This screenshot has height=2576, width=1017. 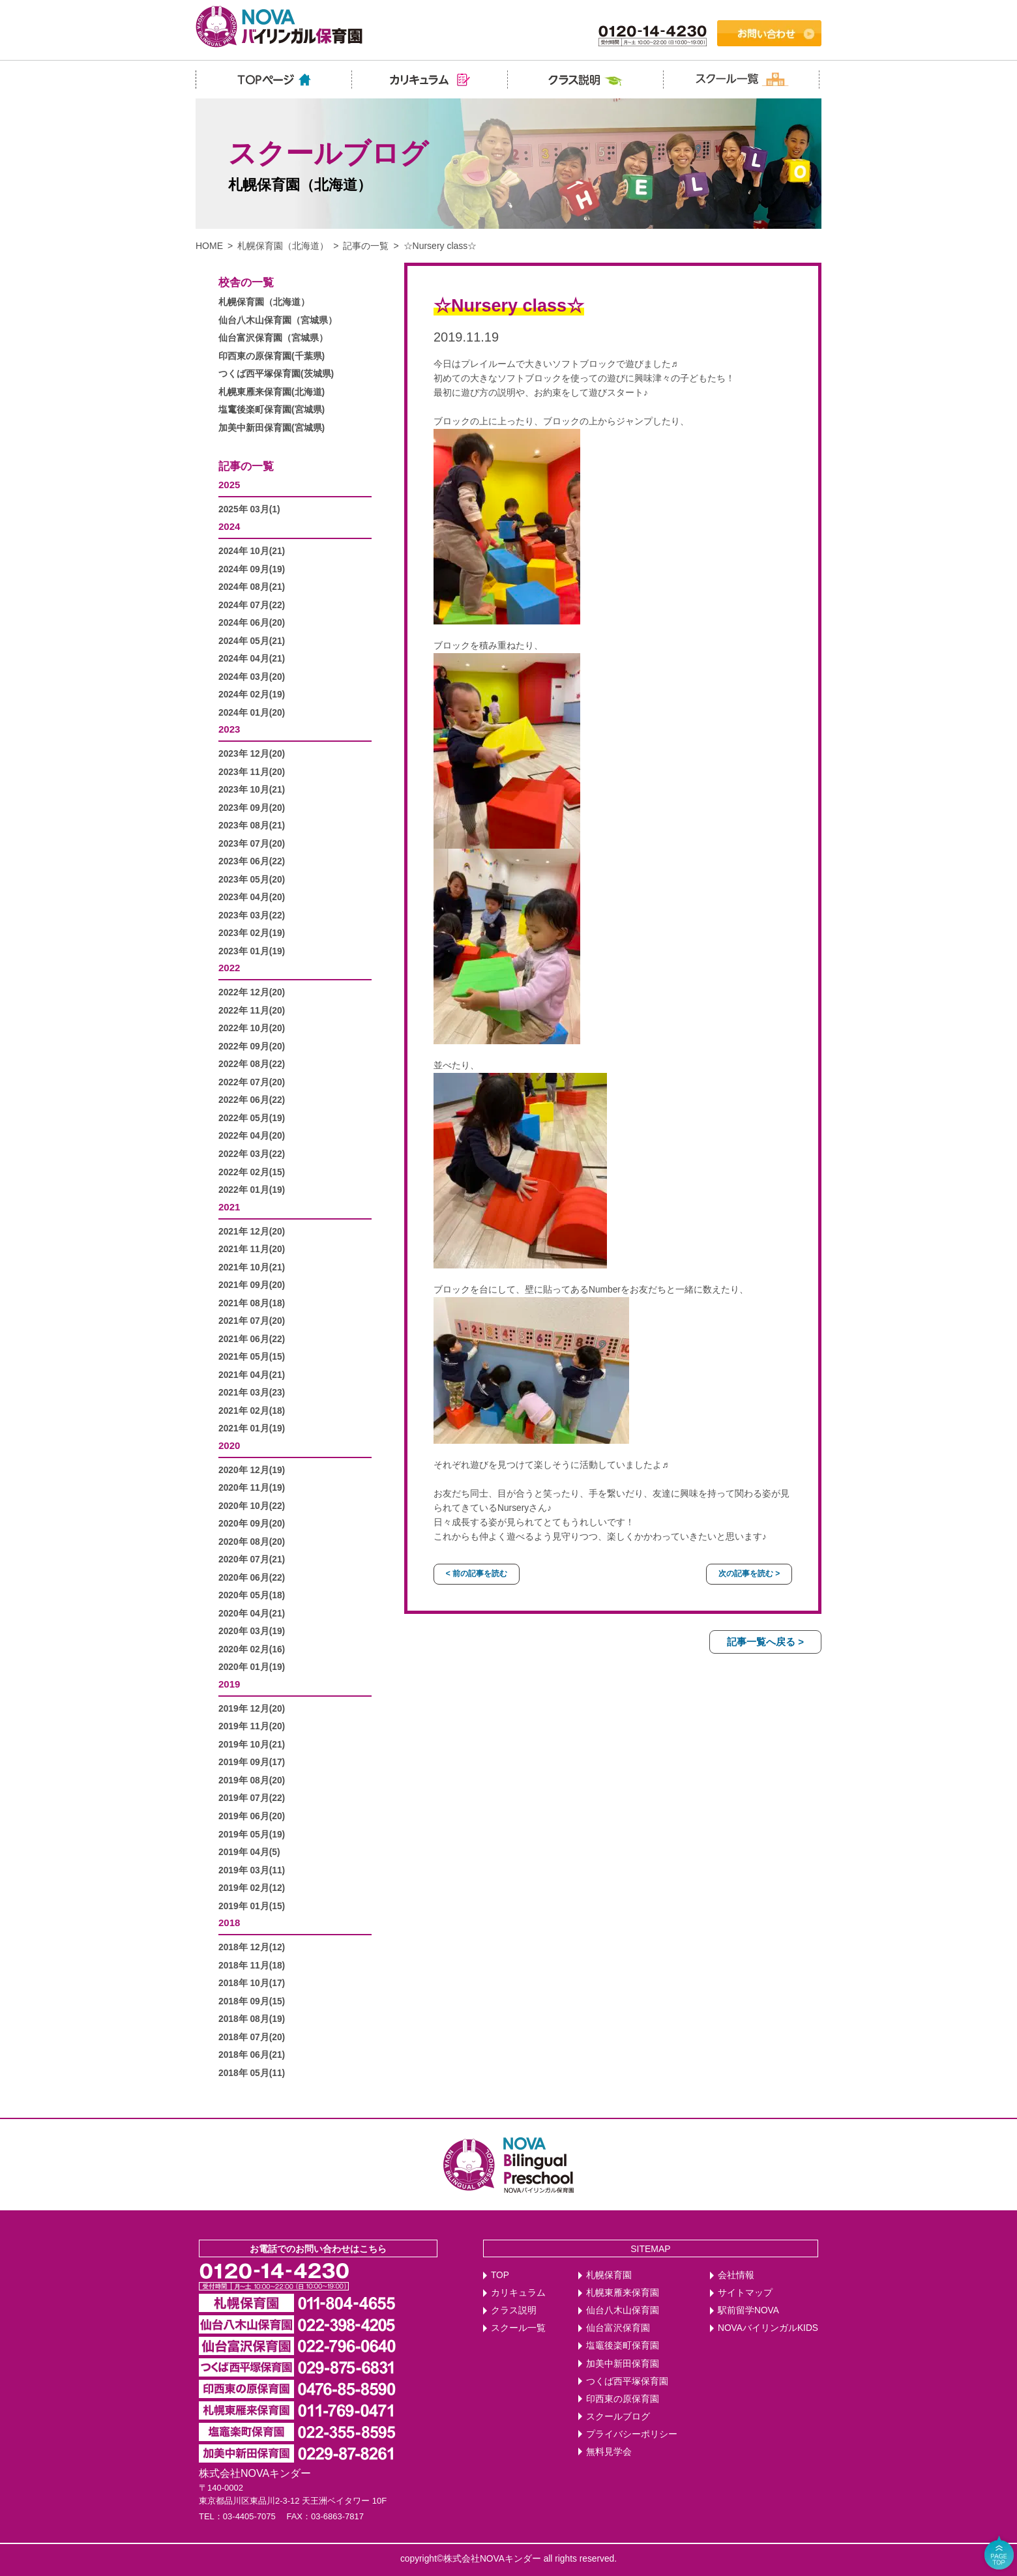 I want to click on 札幌保育園, so click(x=609, y=2275).